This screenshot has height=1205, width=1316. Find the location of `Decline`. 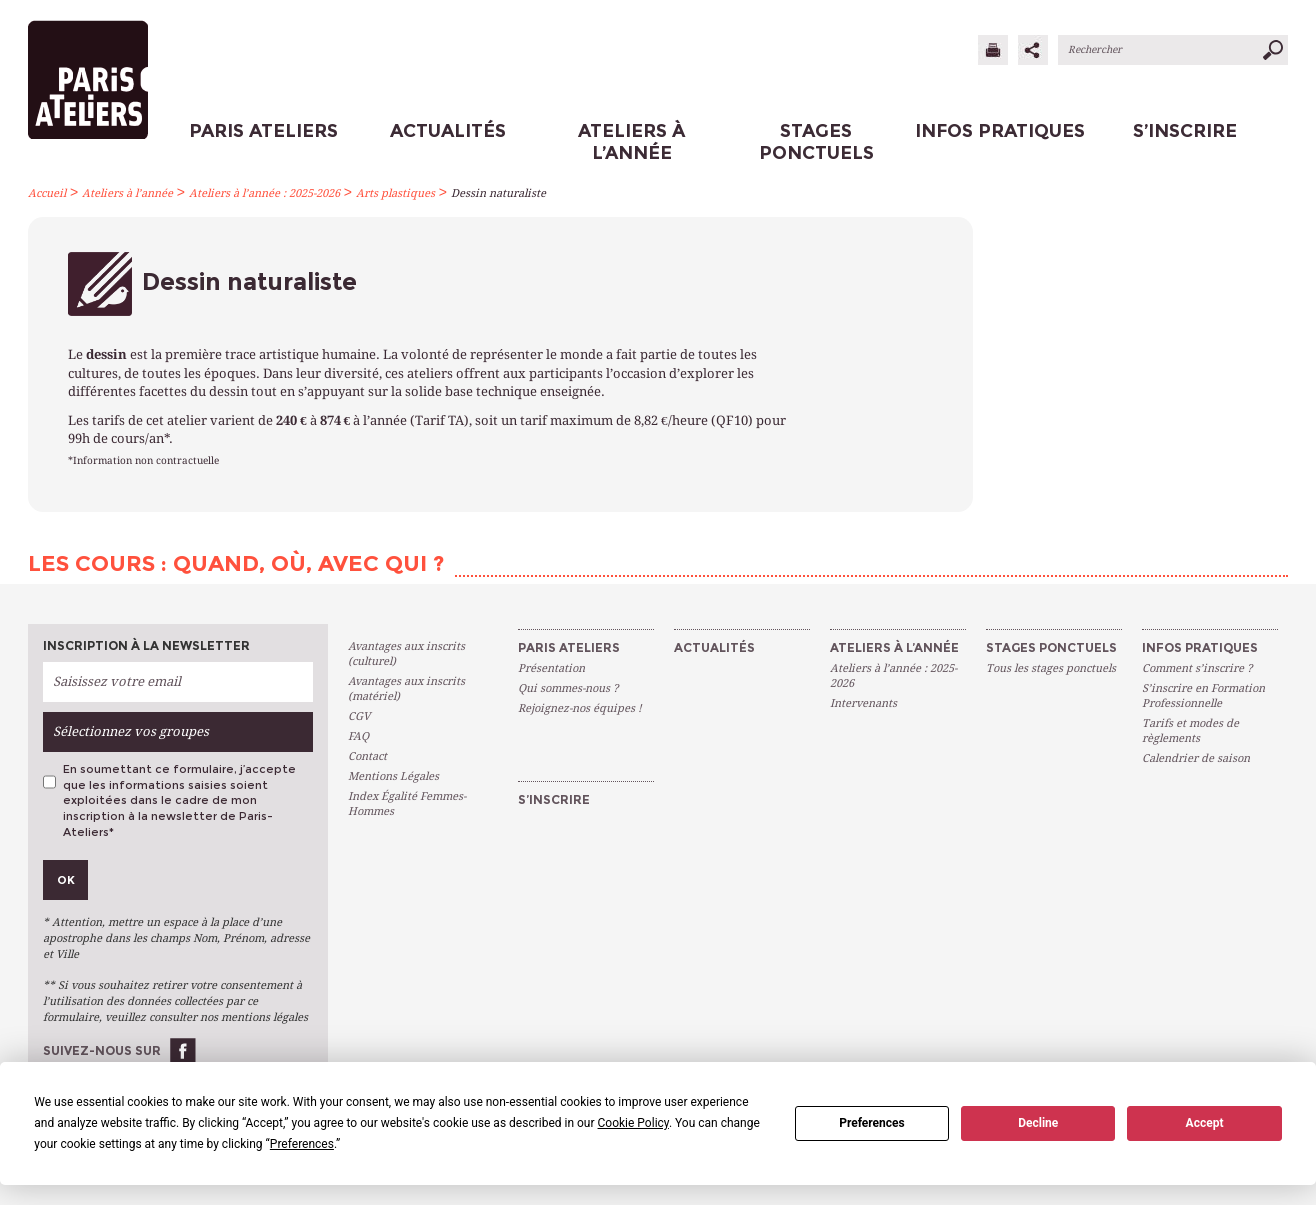

Decline is located at coordinates (1038, 1123).